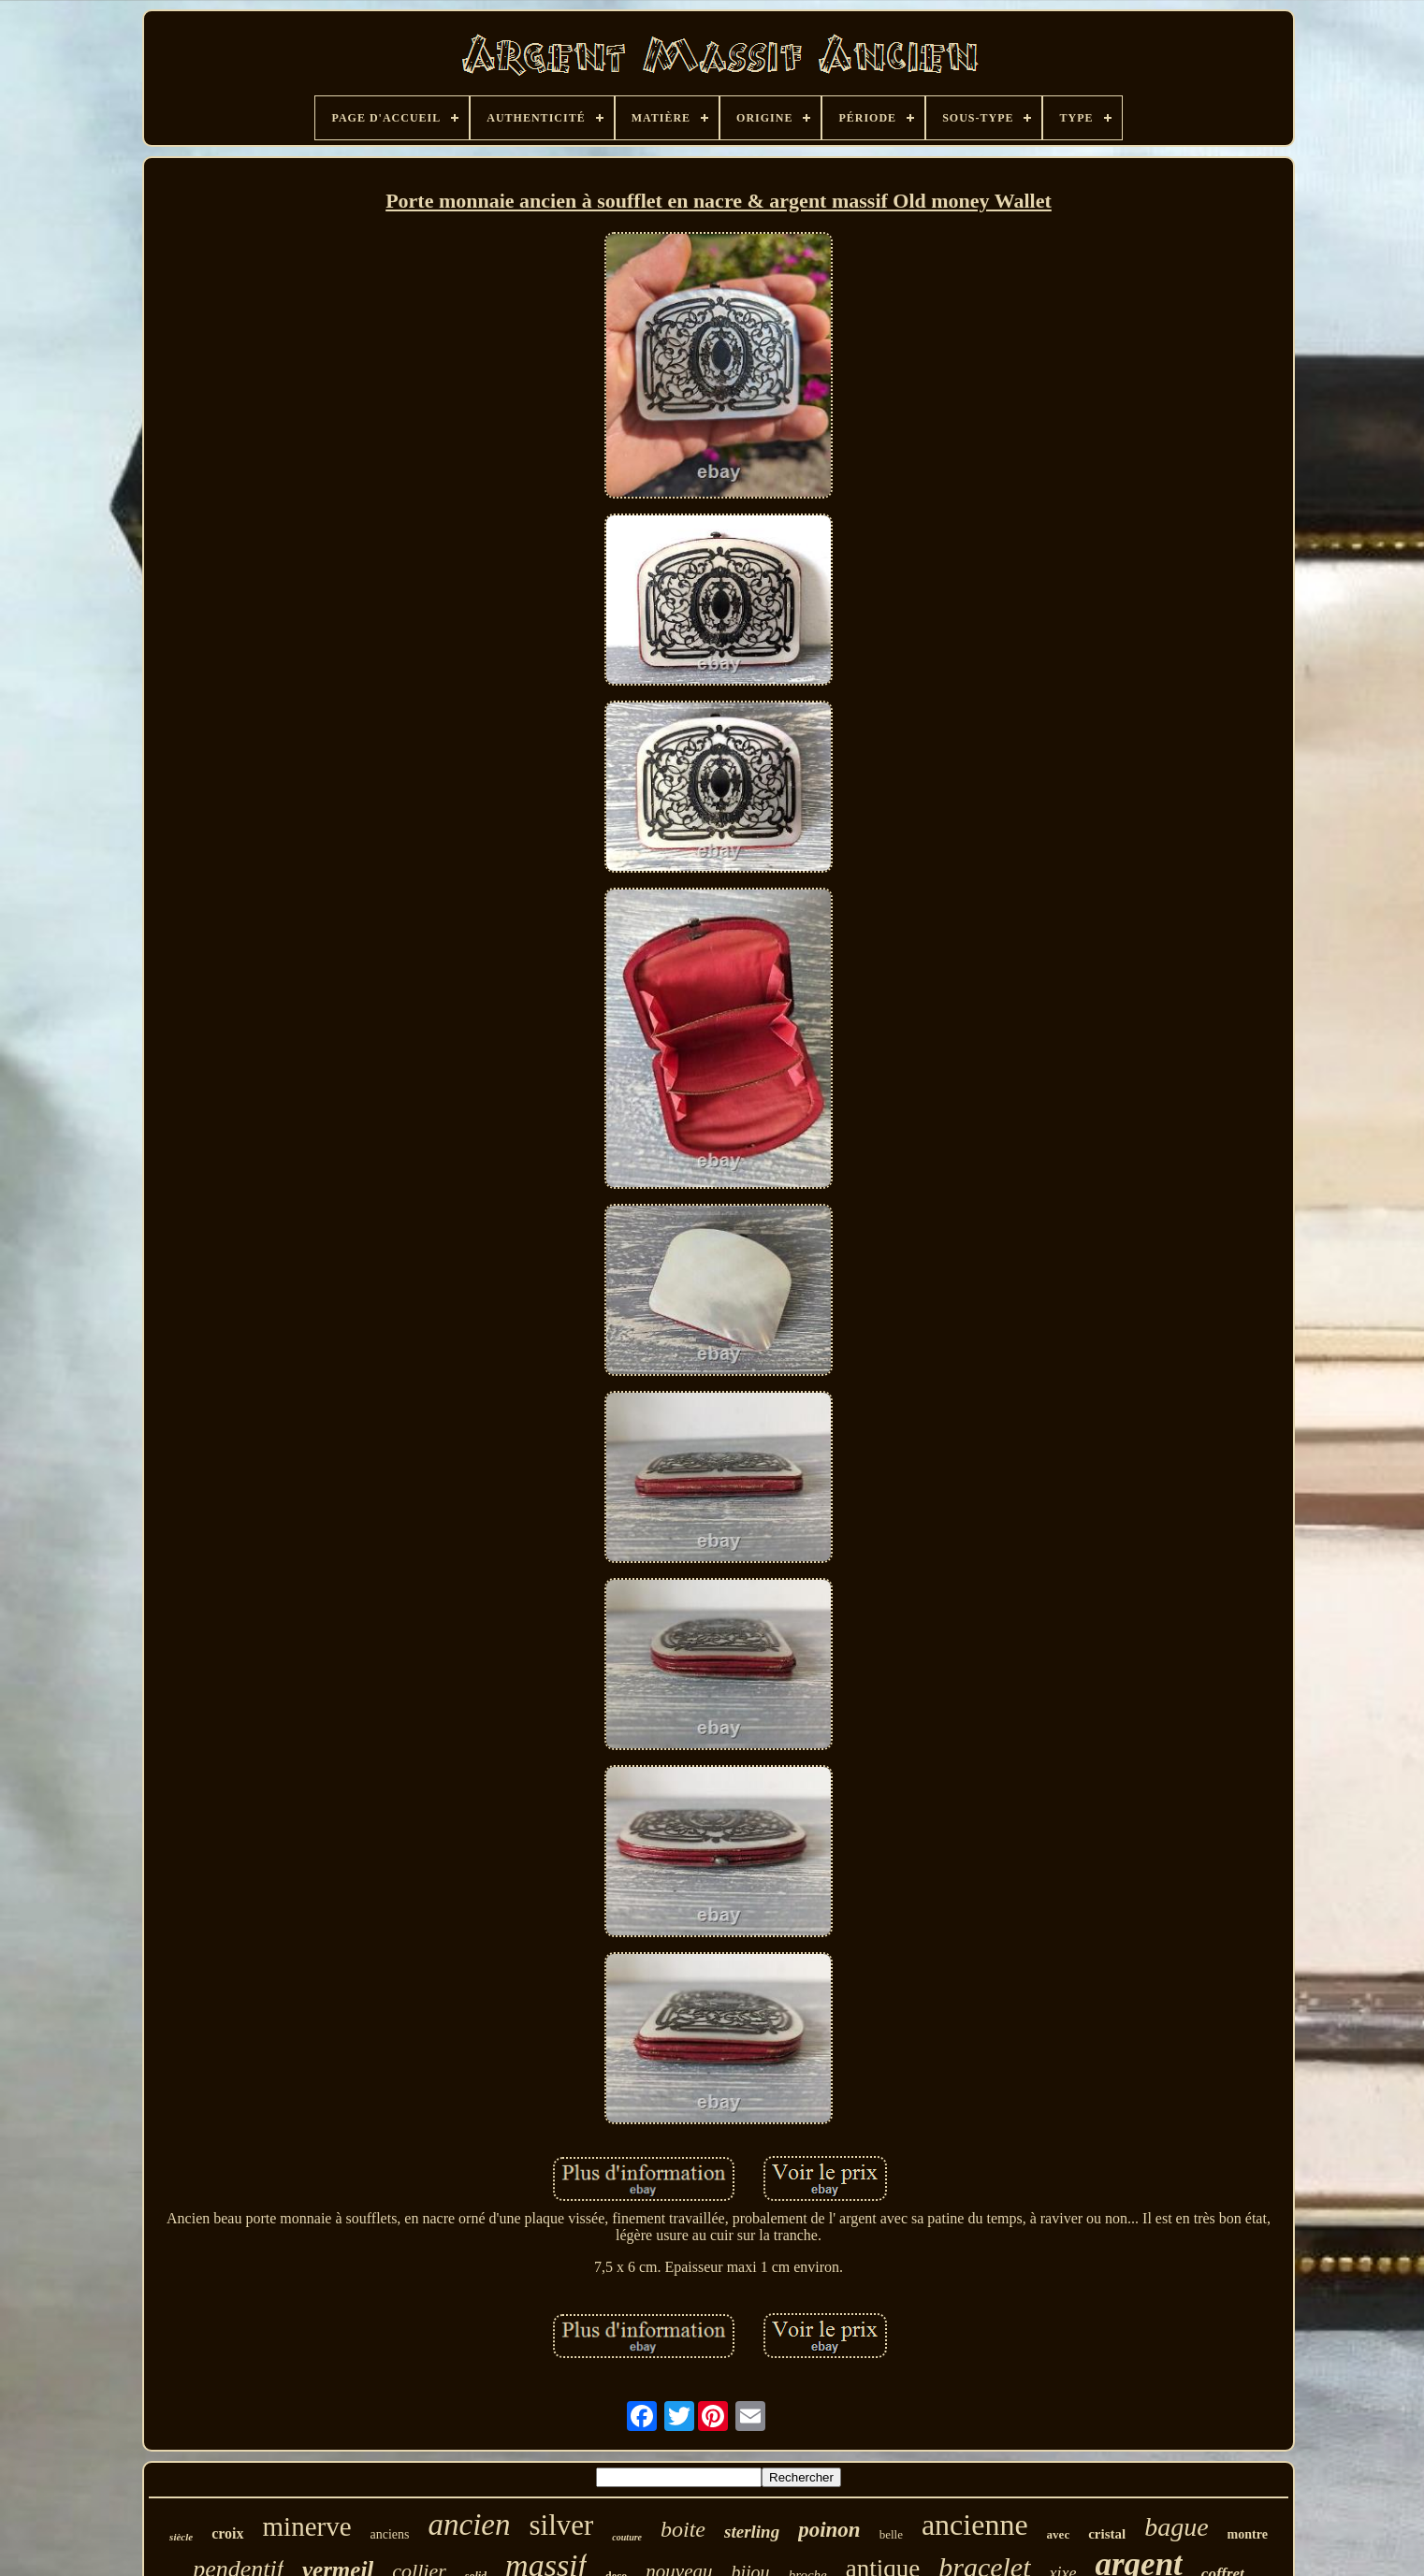 Image resolution: width=1424 pixels, height=2576 pixels. What do you see at coordinates (829, 2529) in the screenshot?
I see `poinon` at bounding box center [829, 2529].